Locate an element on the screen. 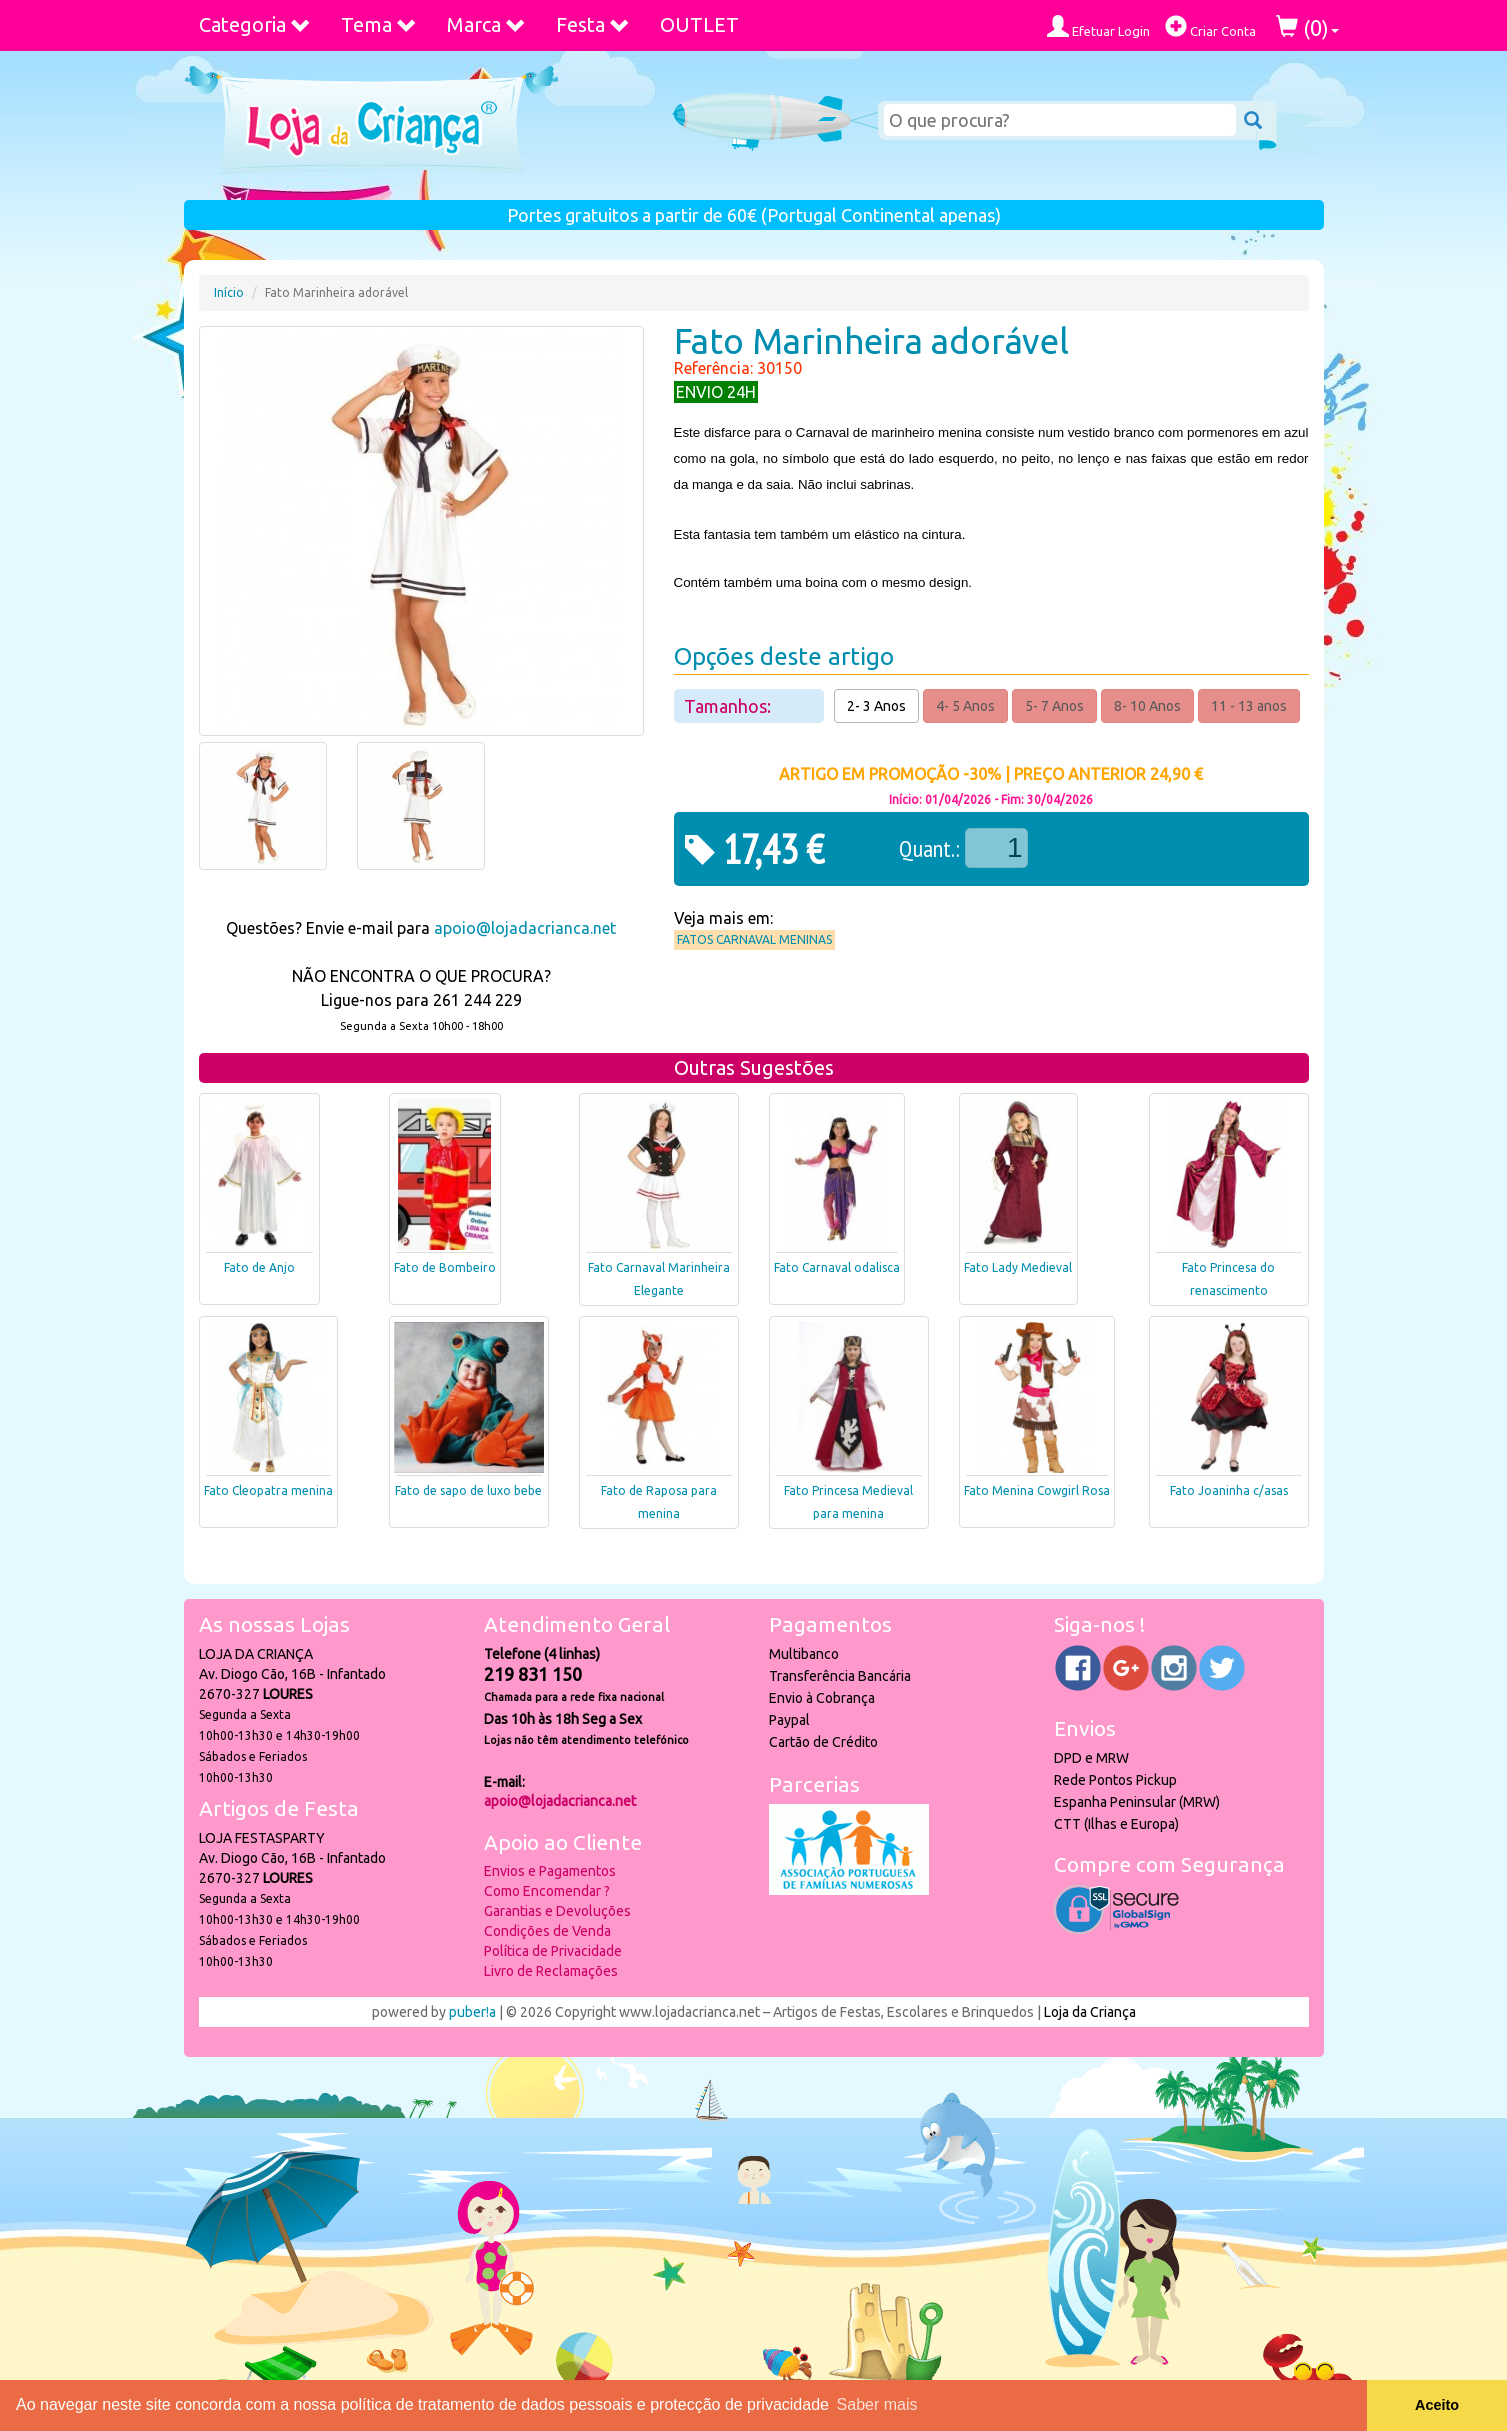 The width and height of the screenshot is (1507, 2431). Fato Lady Medieval is located at coordinates (1018, 1267).